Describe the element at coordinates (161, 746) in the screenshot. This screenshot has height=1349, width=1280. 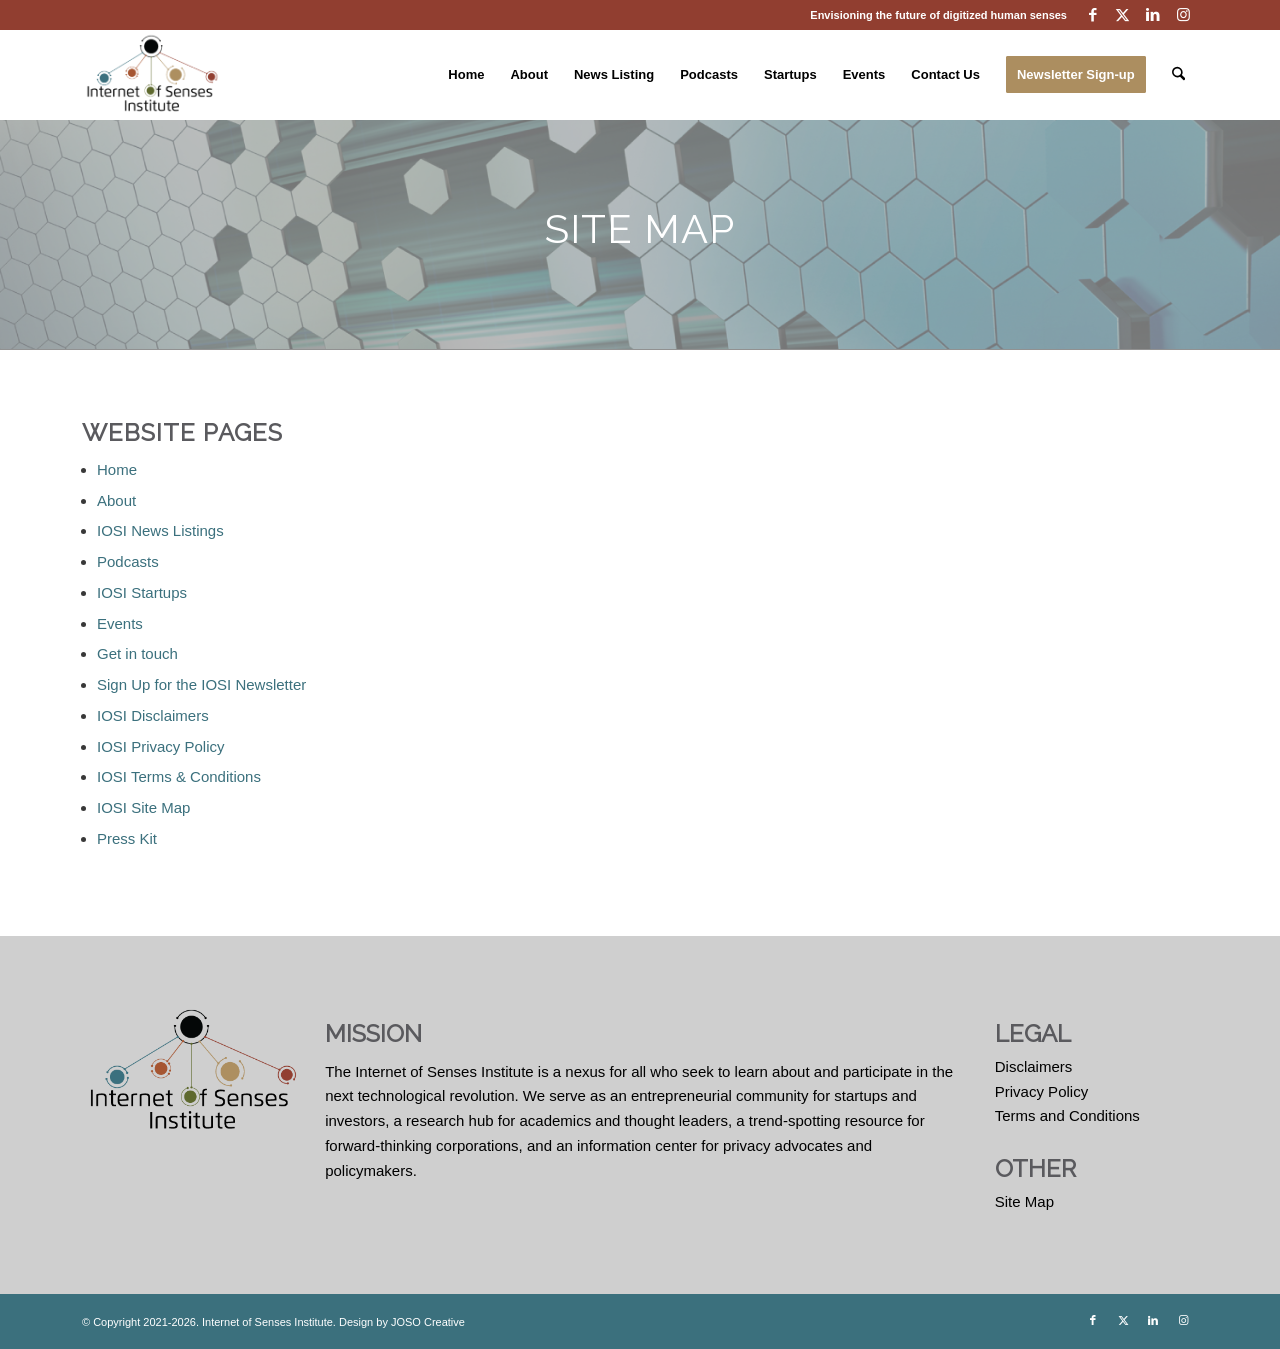
I see `IOSI Privacy Policy` at that location.